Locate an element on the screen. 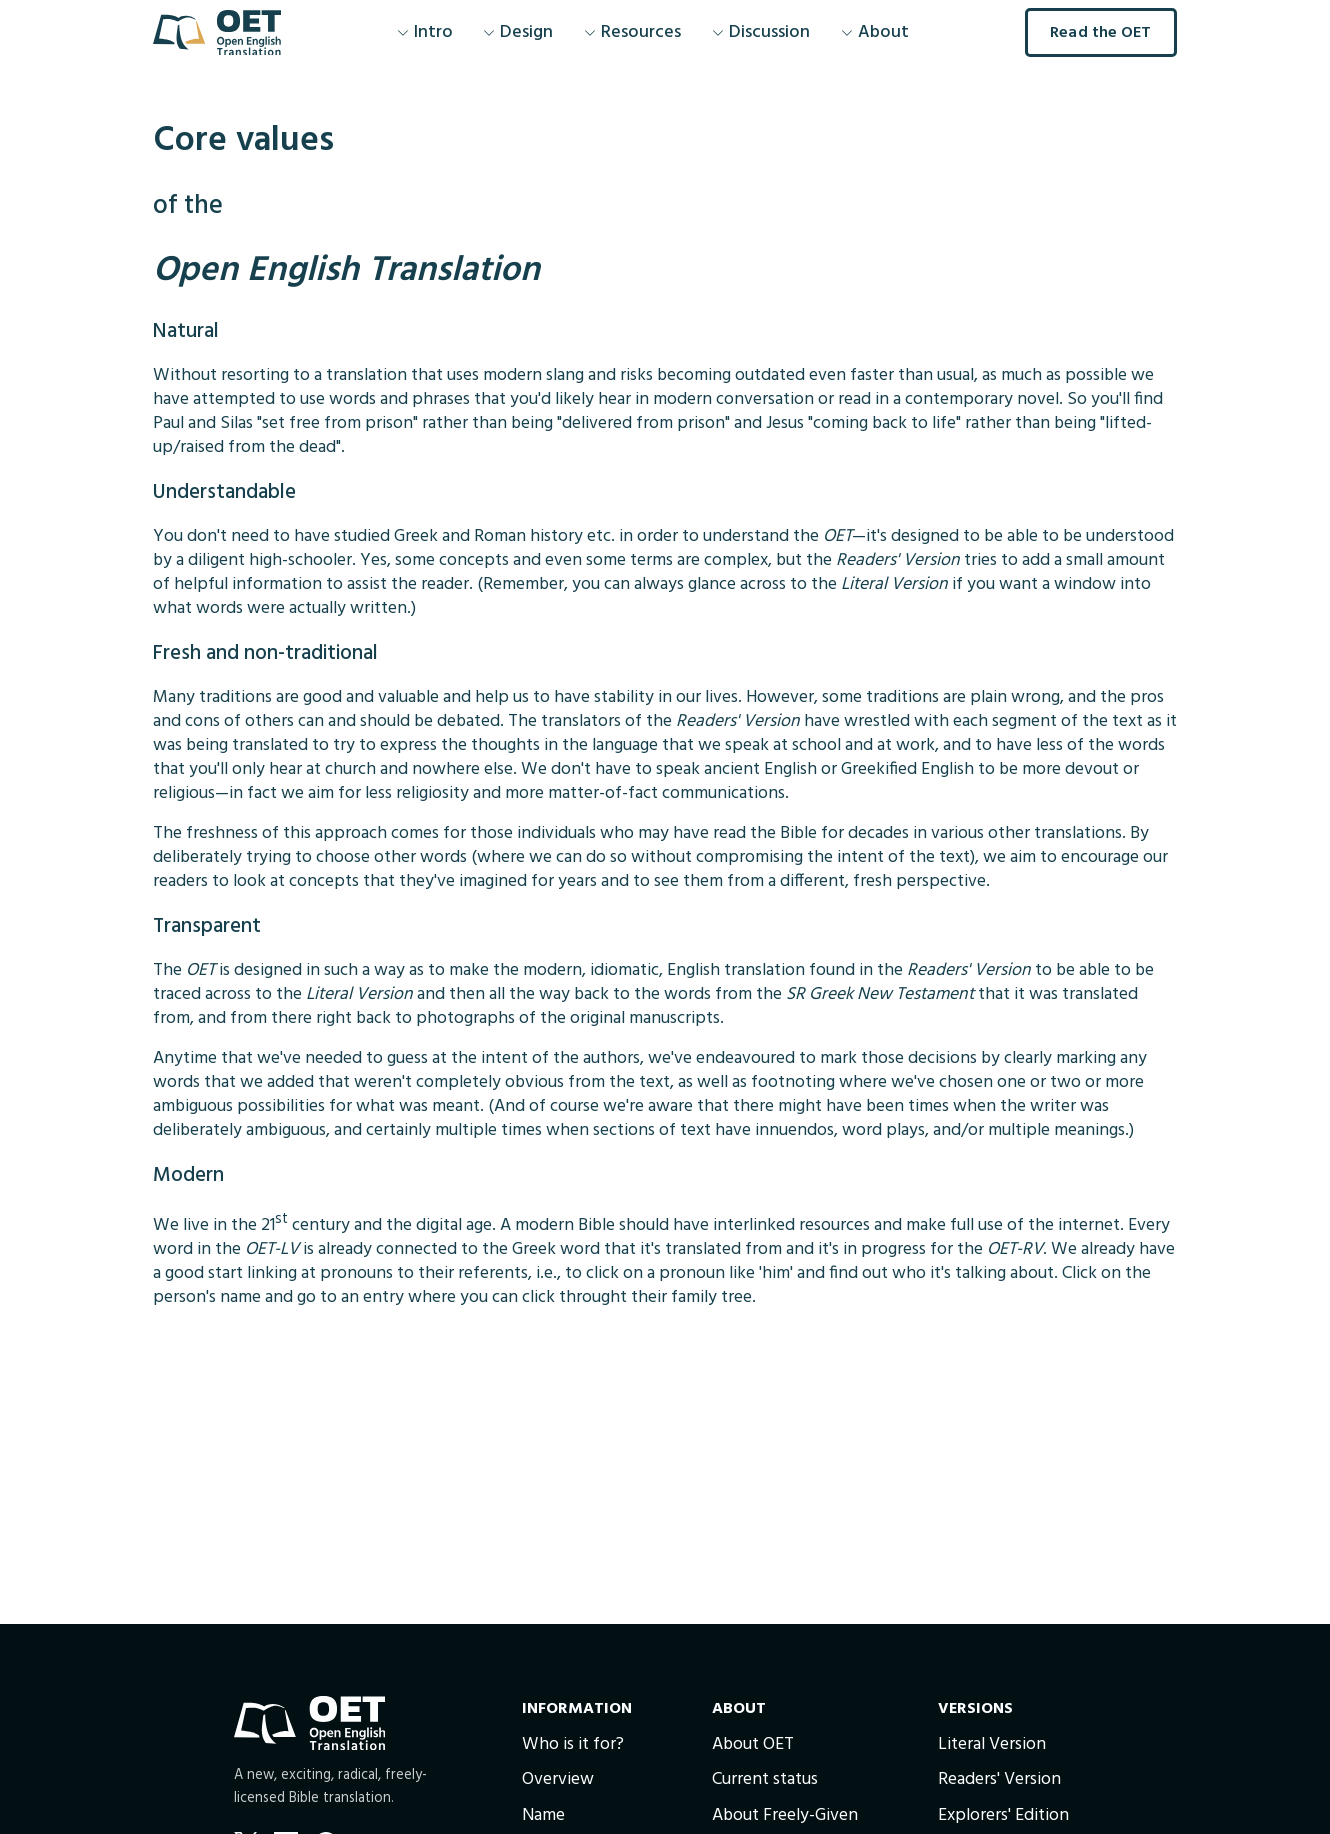 This screenshot has width=1330, height=1834. Read the OET is located at coordinates (1100, 33).